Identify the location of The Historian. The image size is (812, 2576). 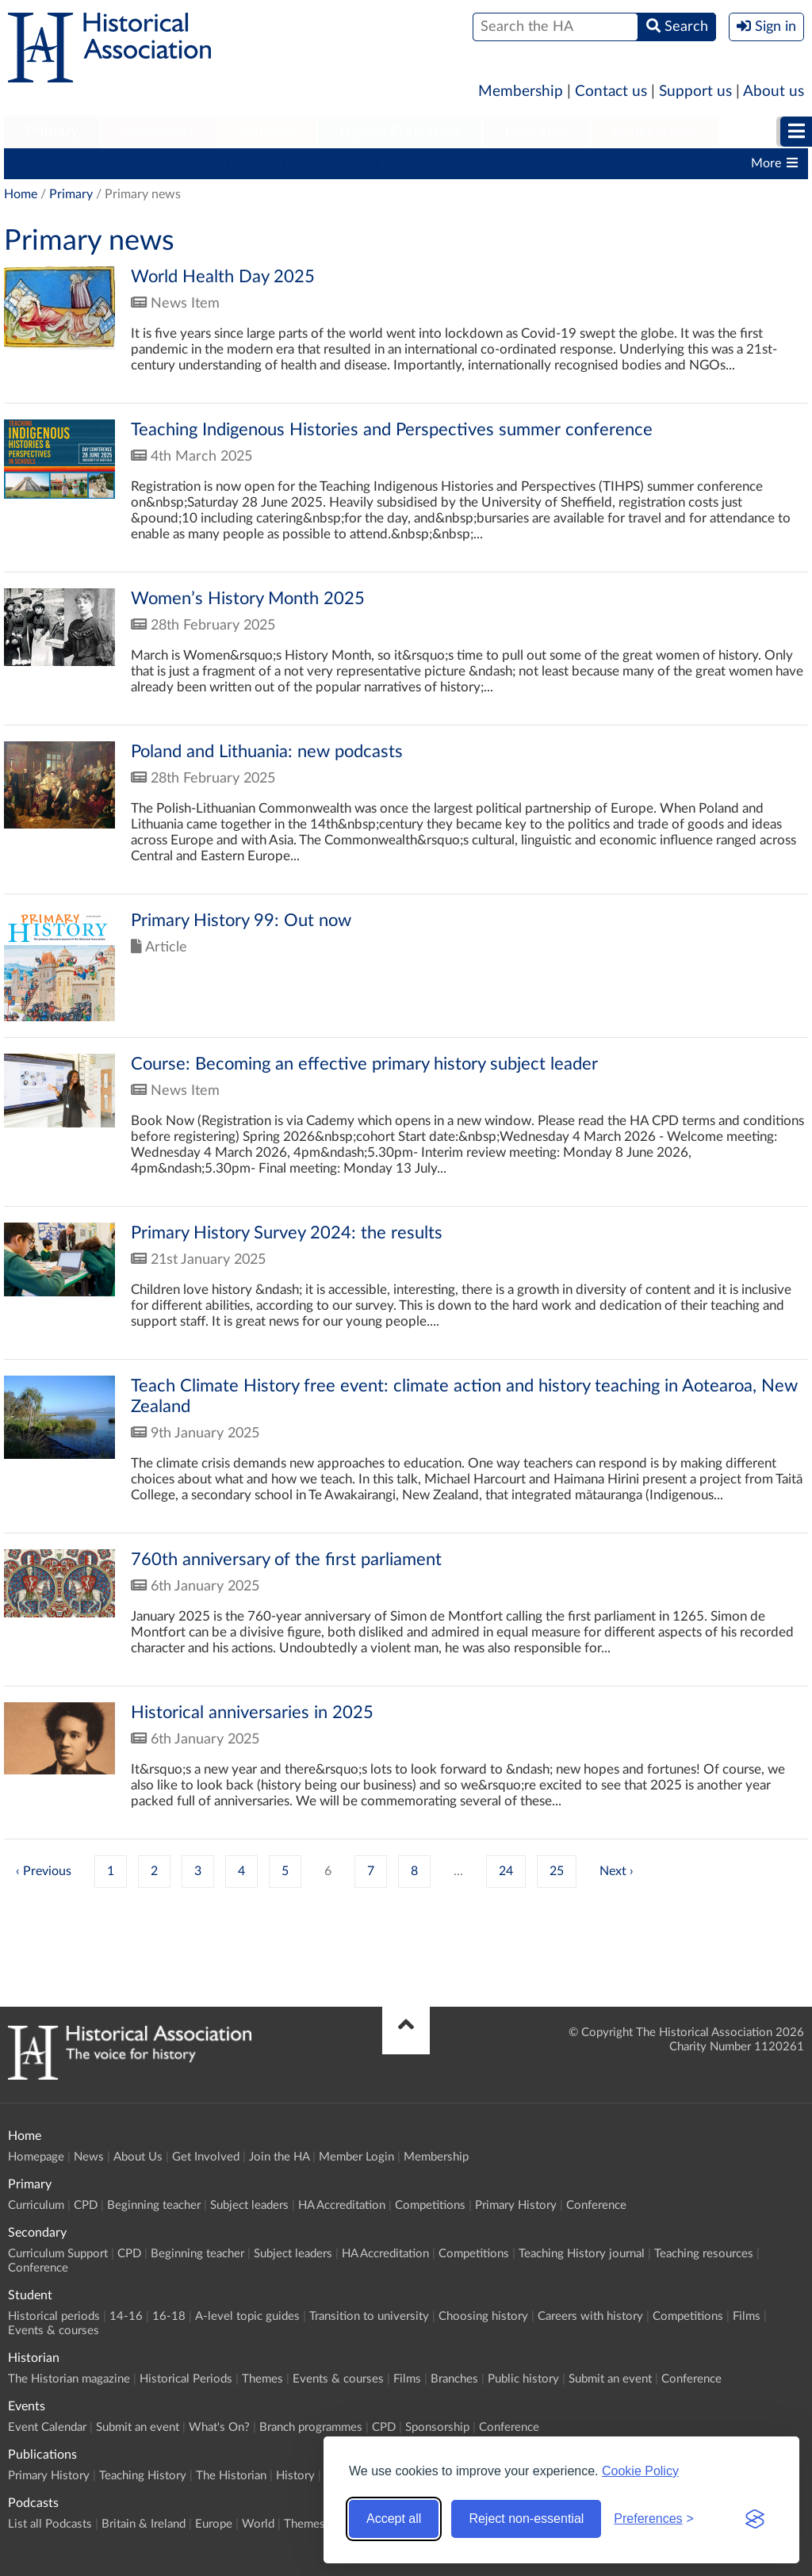
(231, 2476).